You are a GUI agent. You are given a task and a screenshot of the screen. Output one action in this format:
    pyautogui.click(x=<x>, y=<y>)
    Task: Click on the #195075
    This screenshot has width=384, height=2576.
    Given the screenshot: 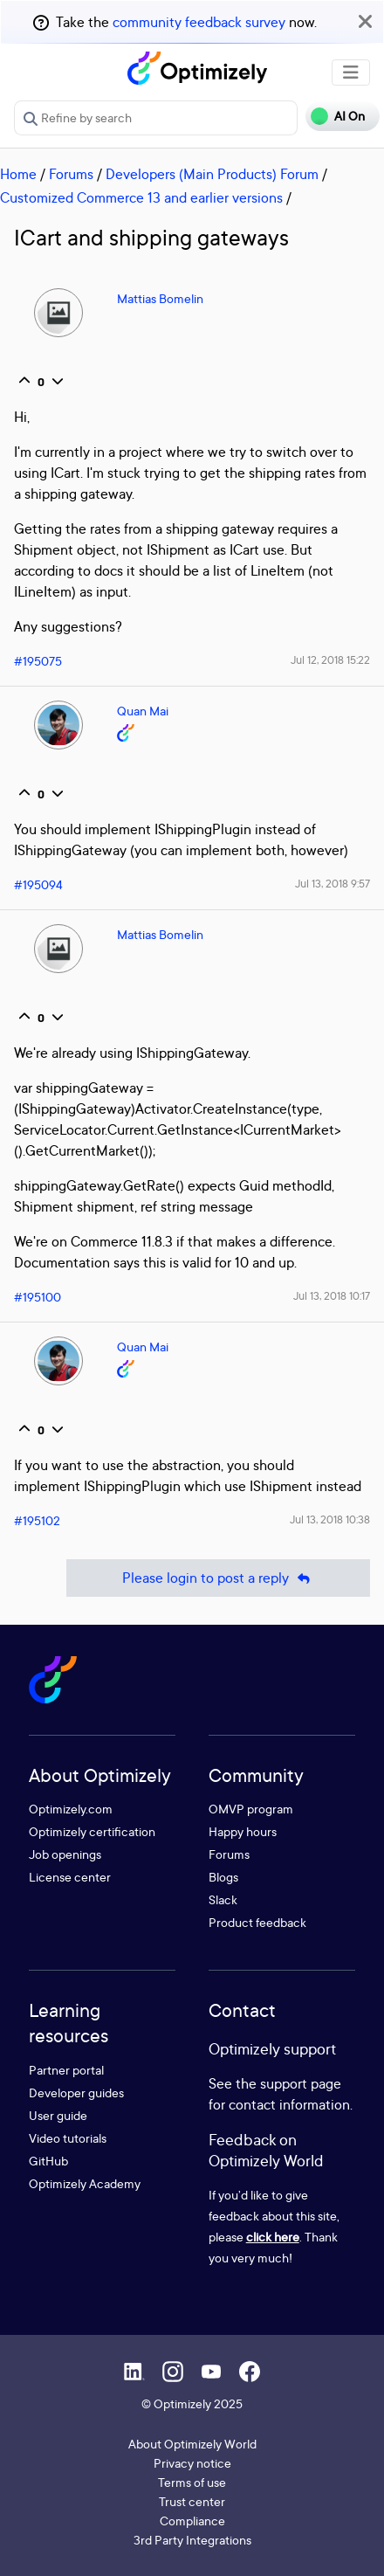 What is the action you would take?
    pyautogui.click(x=38, y=661)
    